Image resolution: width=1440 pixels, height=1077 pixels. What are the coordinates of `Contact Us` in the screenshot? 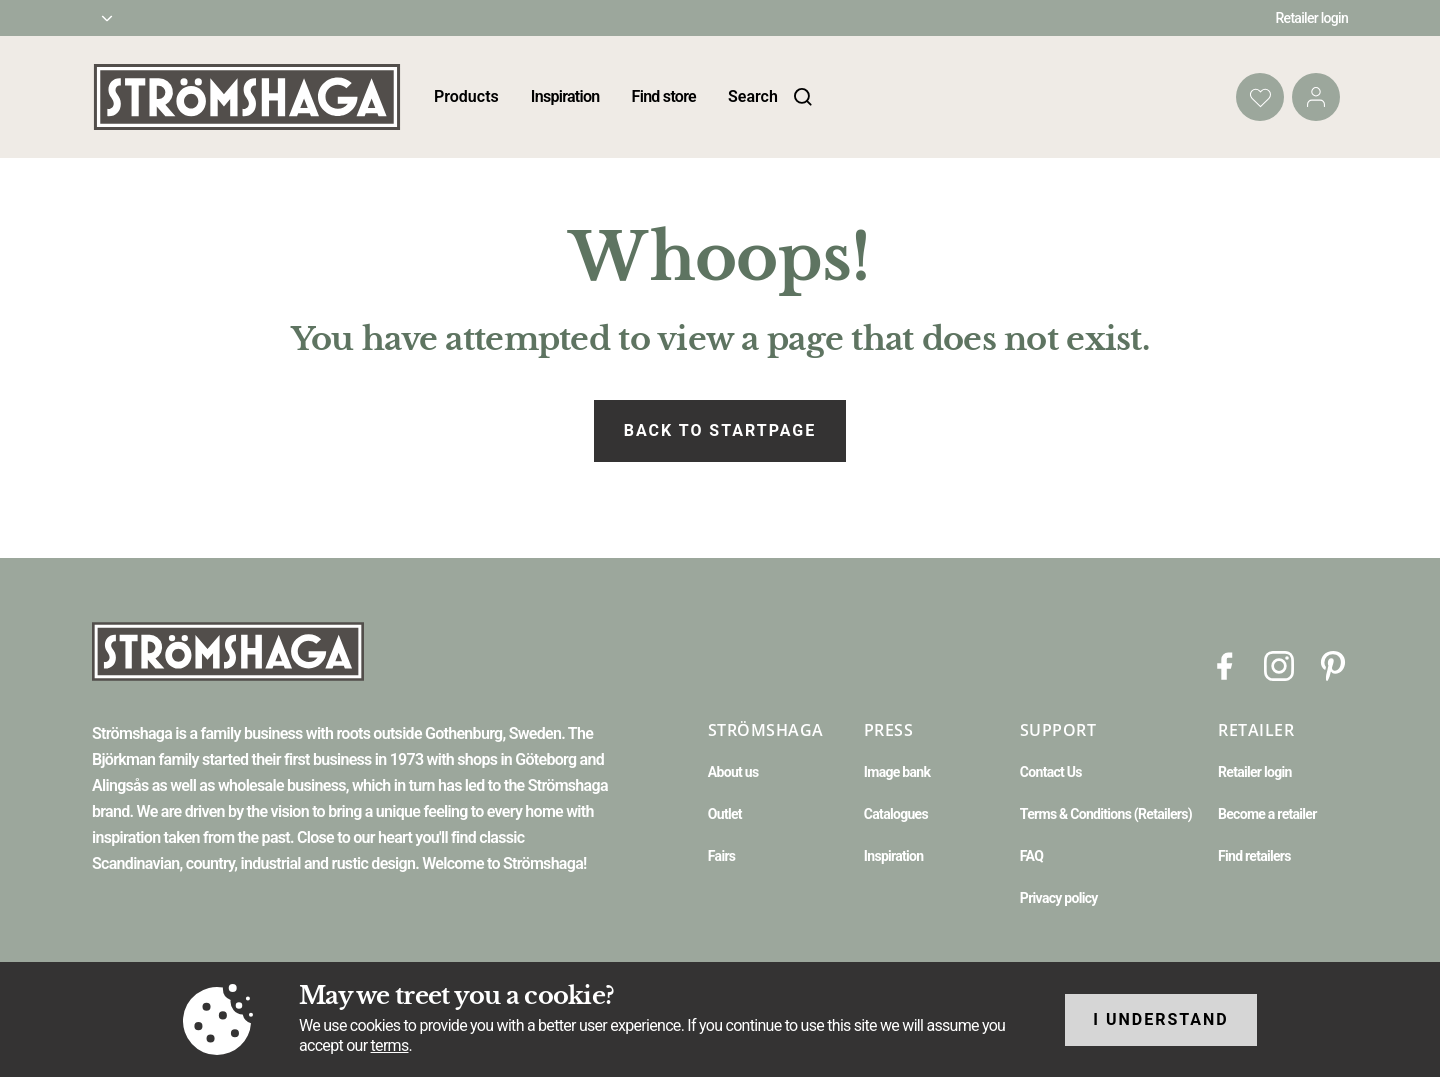 It's located at (1051, 772).